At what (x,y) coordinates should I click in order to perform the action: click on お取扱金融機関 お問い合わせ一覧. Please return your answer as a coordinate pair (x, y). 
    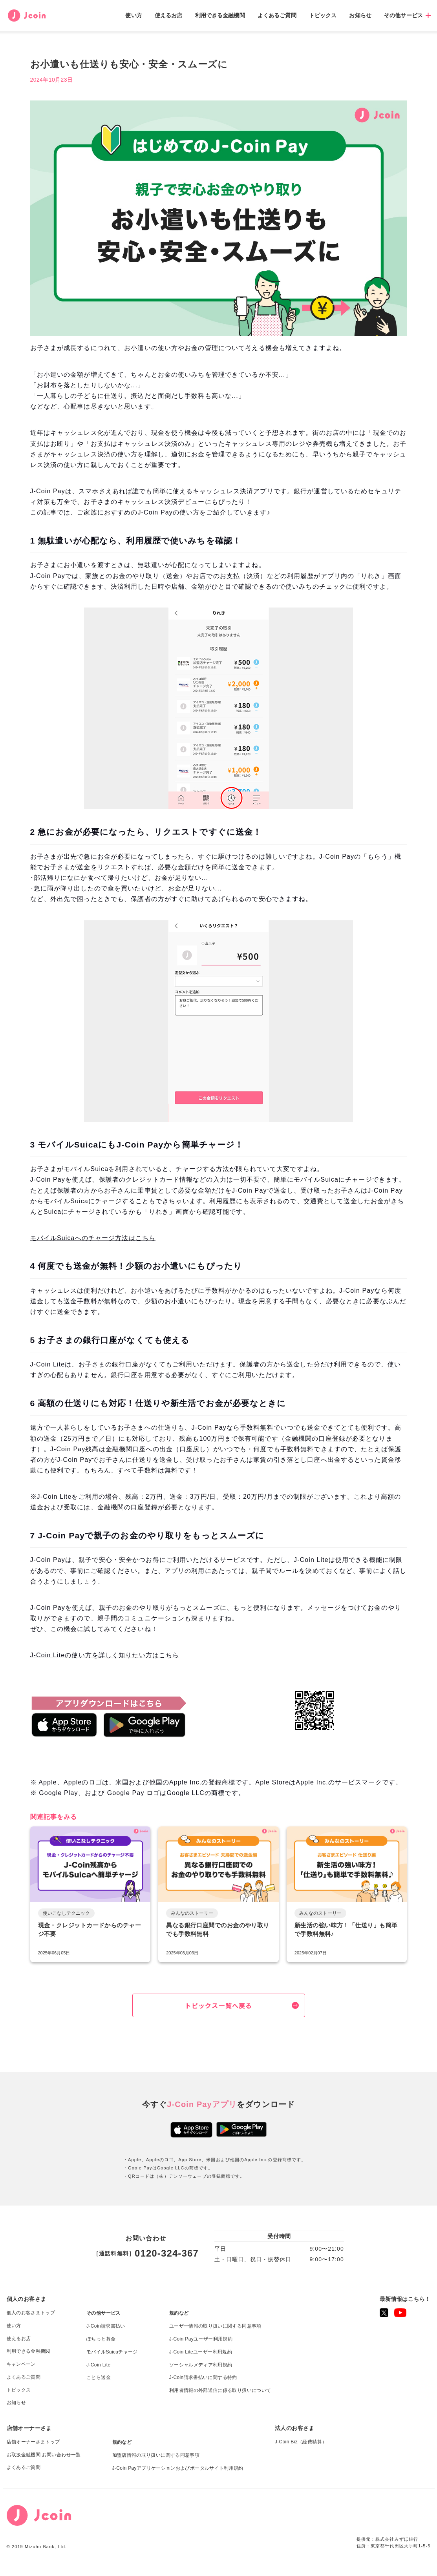
    Looking at the image, I should click on (44, 2454).